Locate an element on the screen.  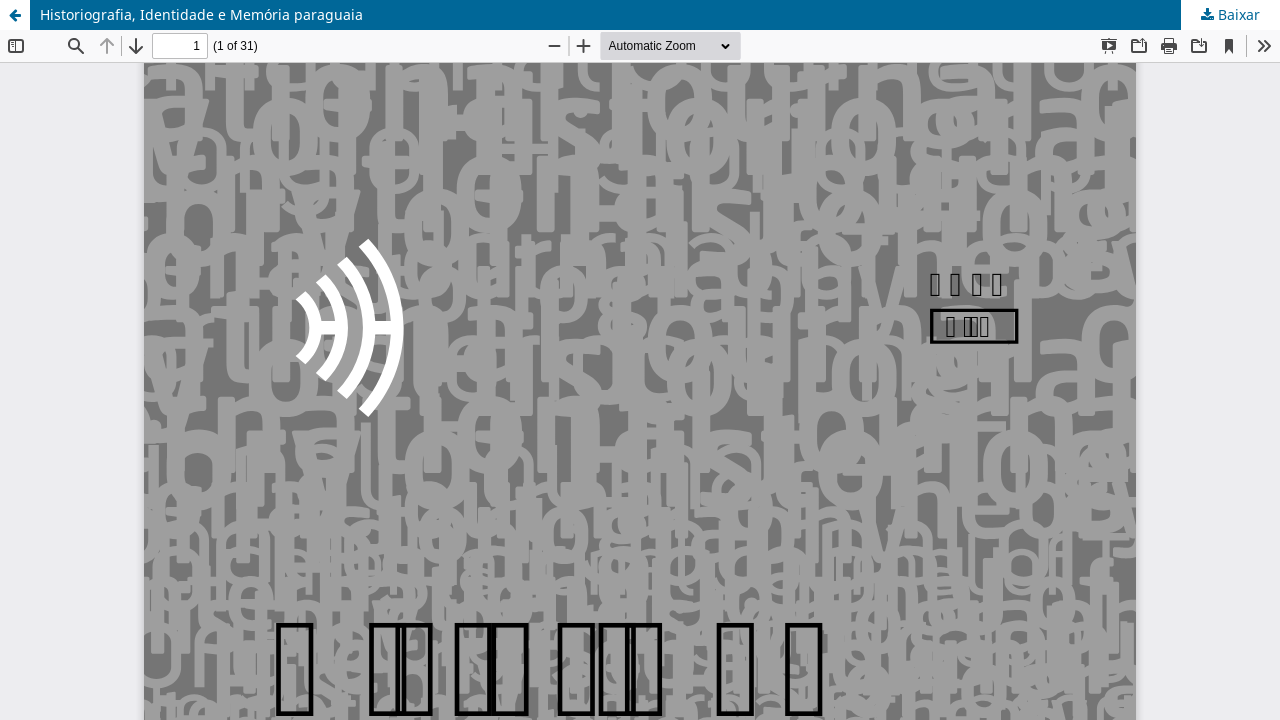
Historiografia, Identidade e Memória paraguaia is located at coordinates (201, 14).